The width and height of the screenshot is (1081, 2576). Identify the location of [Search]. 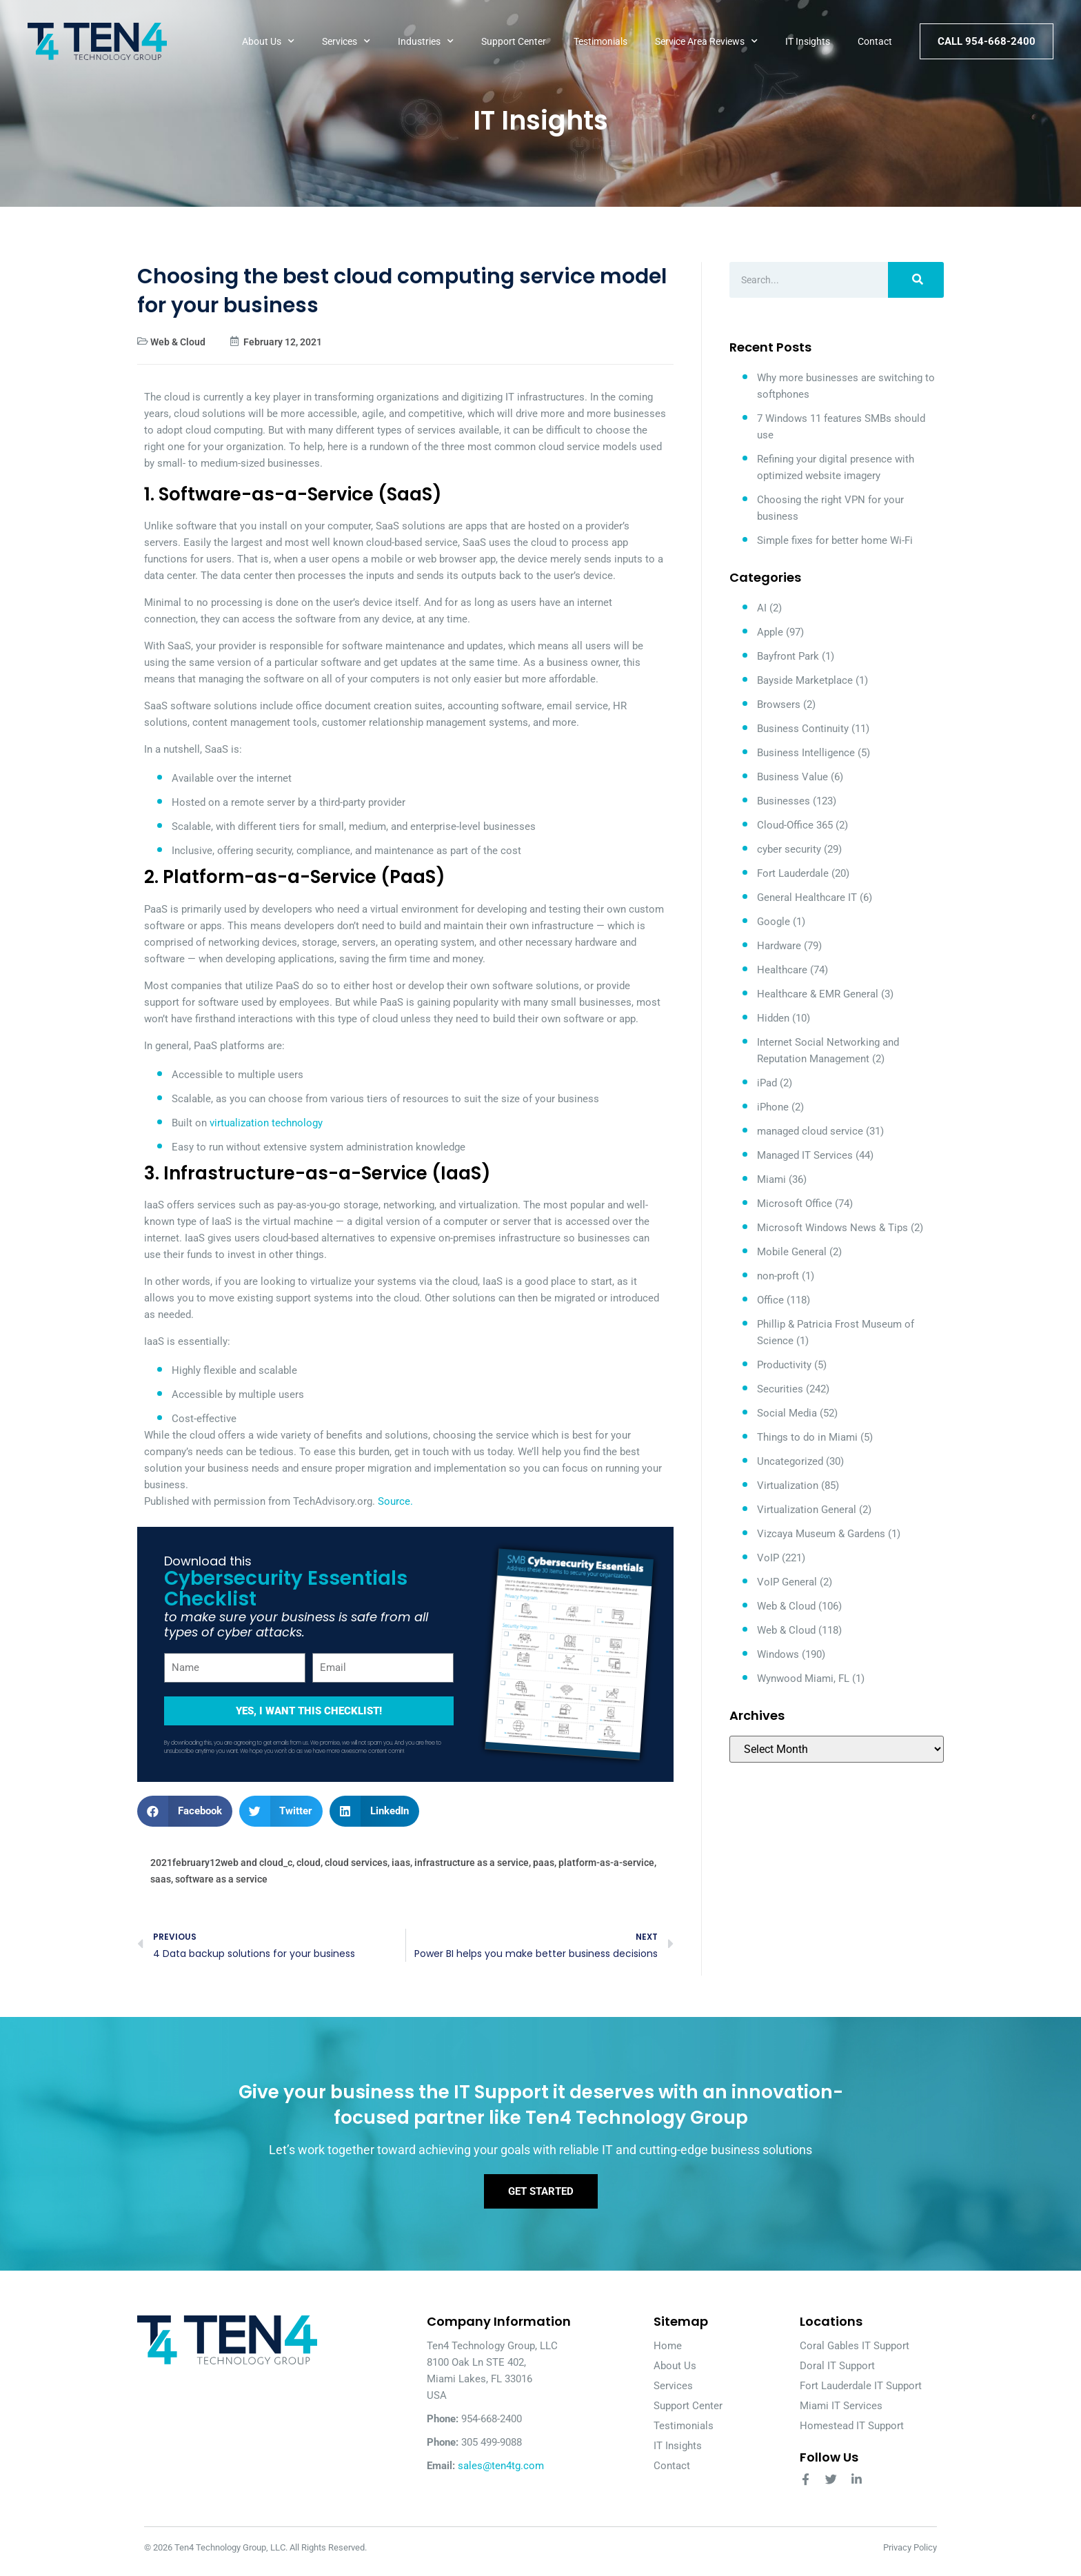
(916, 280).